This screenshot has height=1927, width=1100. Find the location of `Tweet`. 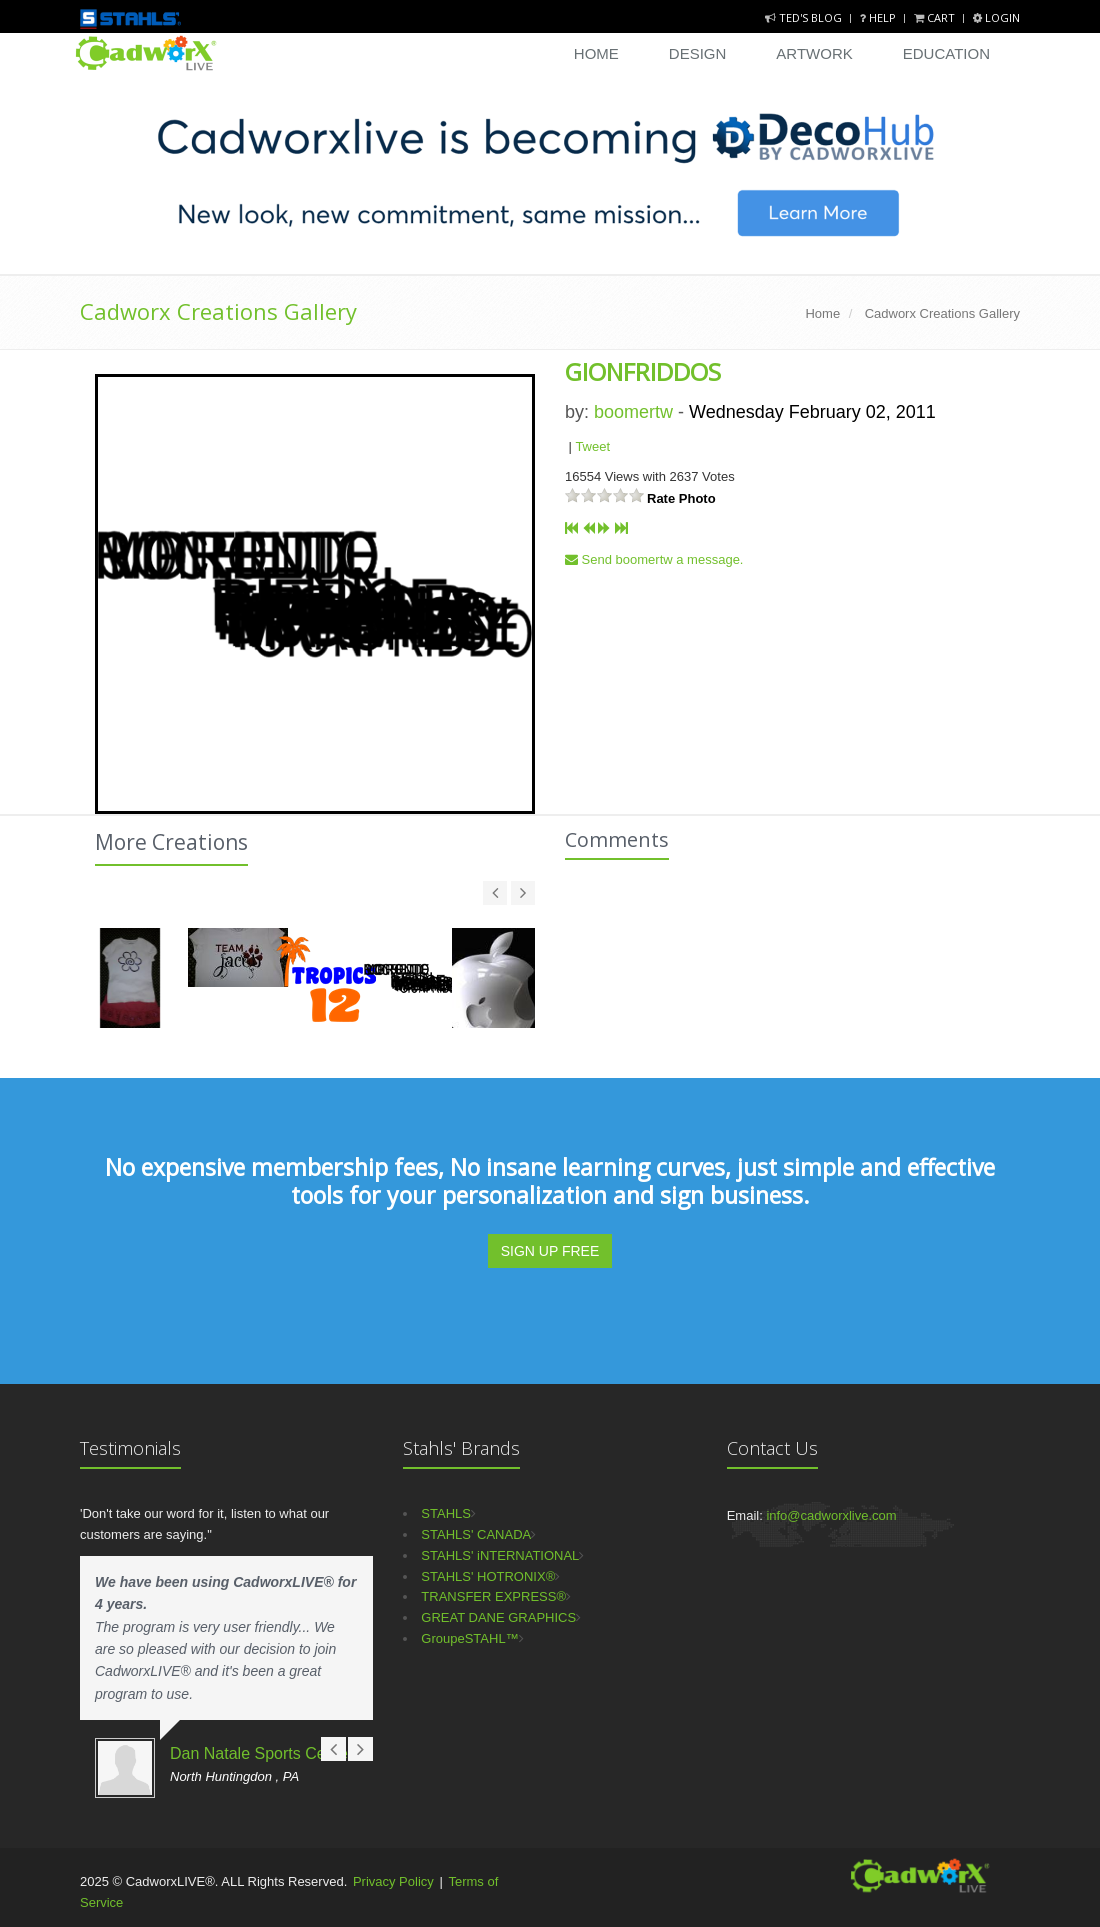

Tweet is located at coordinates (592, 446).